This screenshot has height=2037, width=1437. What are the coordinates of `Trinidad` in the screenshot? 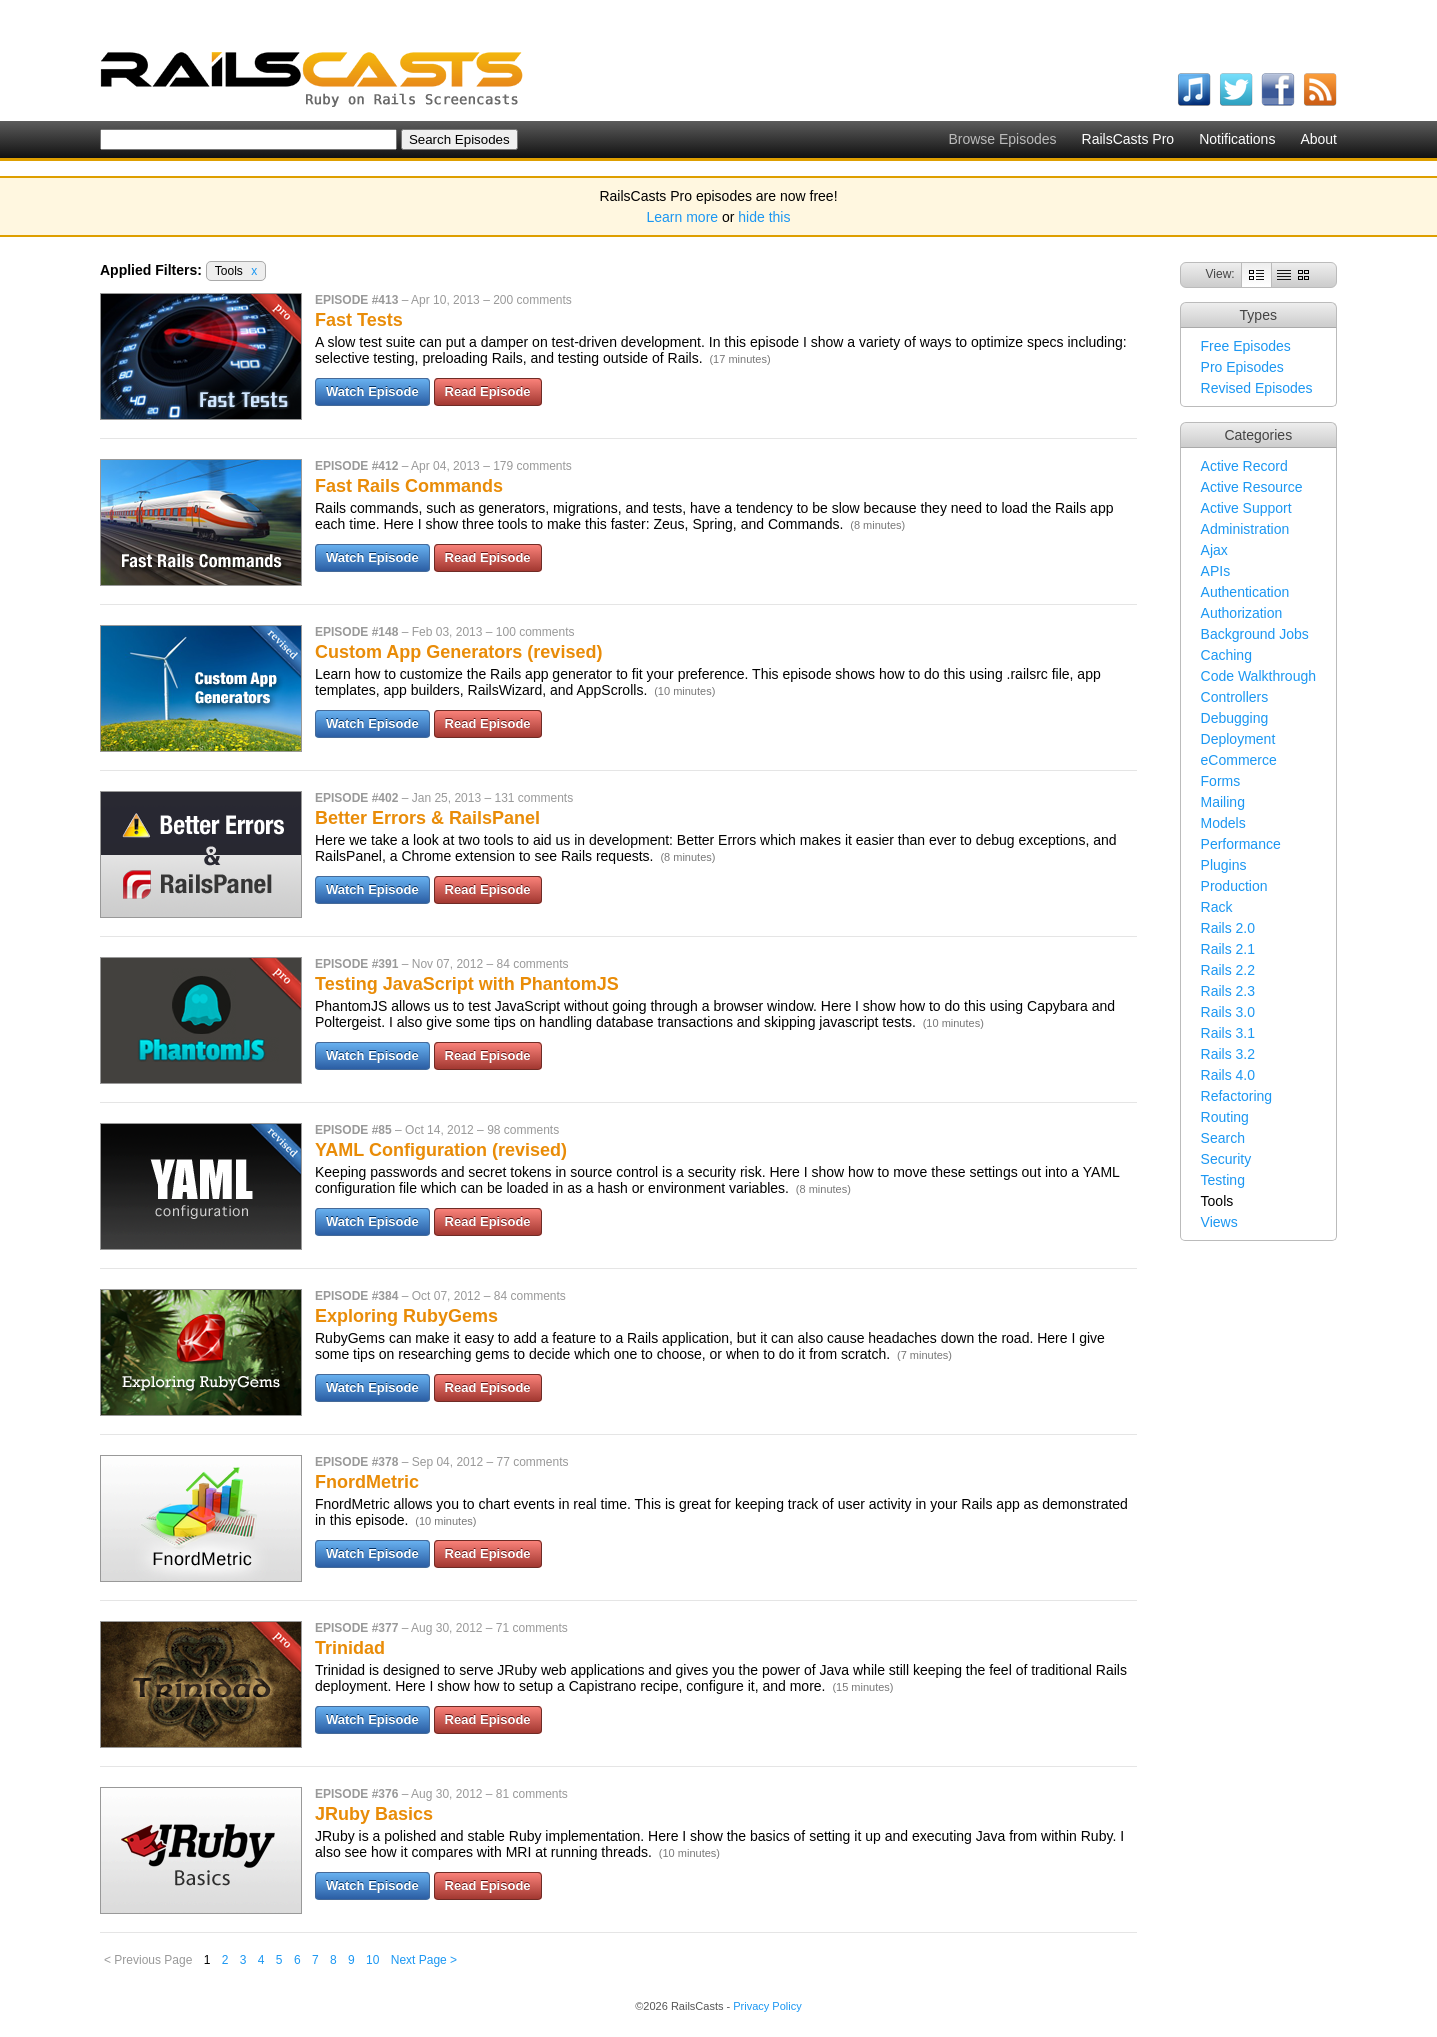 It's located at (350, 1648).